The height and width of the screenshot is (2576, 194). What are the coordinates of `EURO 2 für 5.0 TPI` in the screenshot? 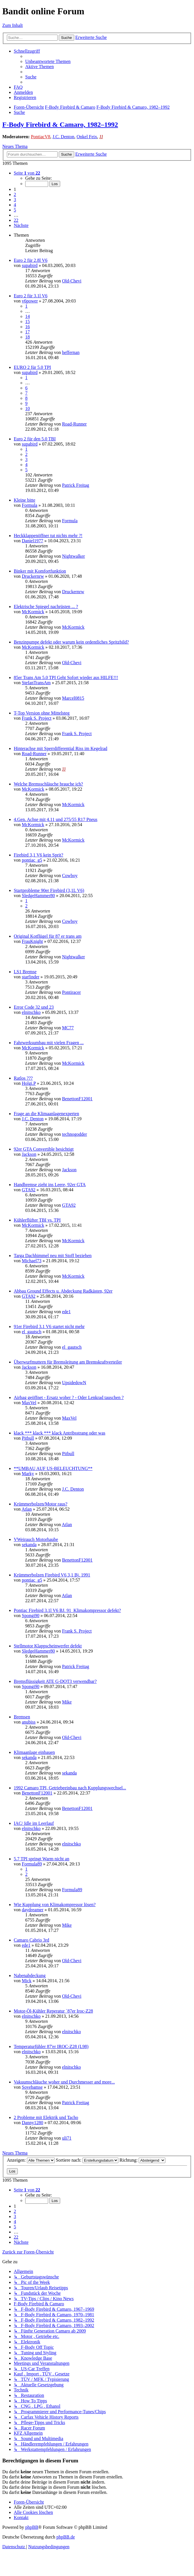 It's located at (32, 367).